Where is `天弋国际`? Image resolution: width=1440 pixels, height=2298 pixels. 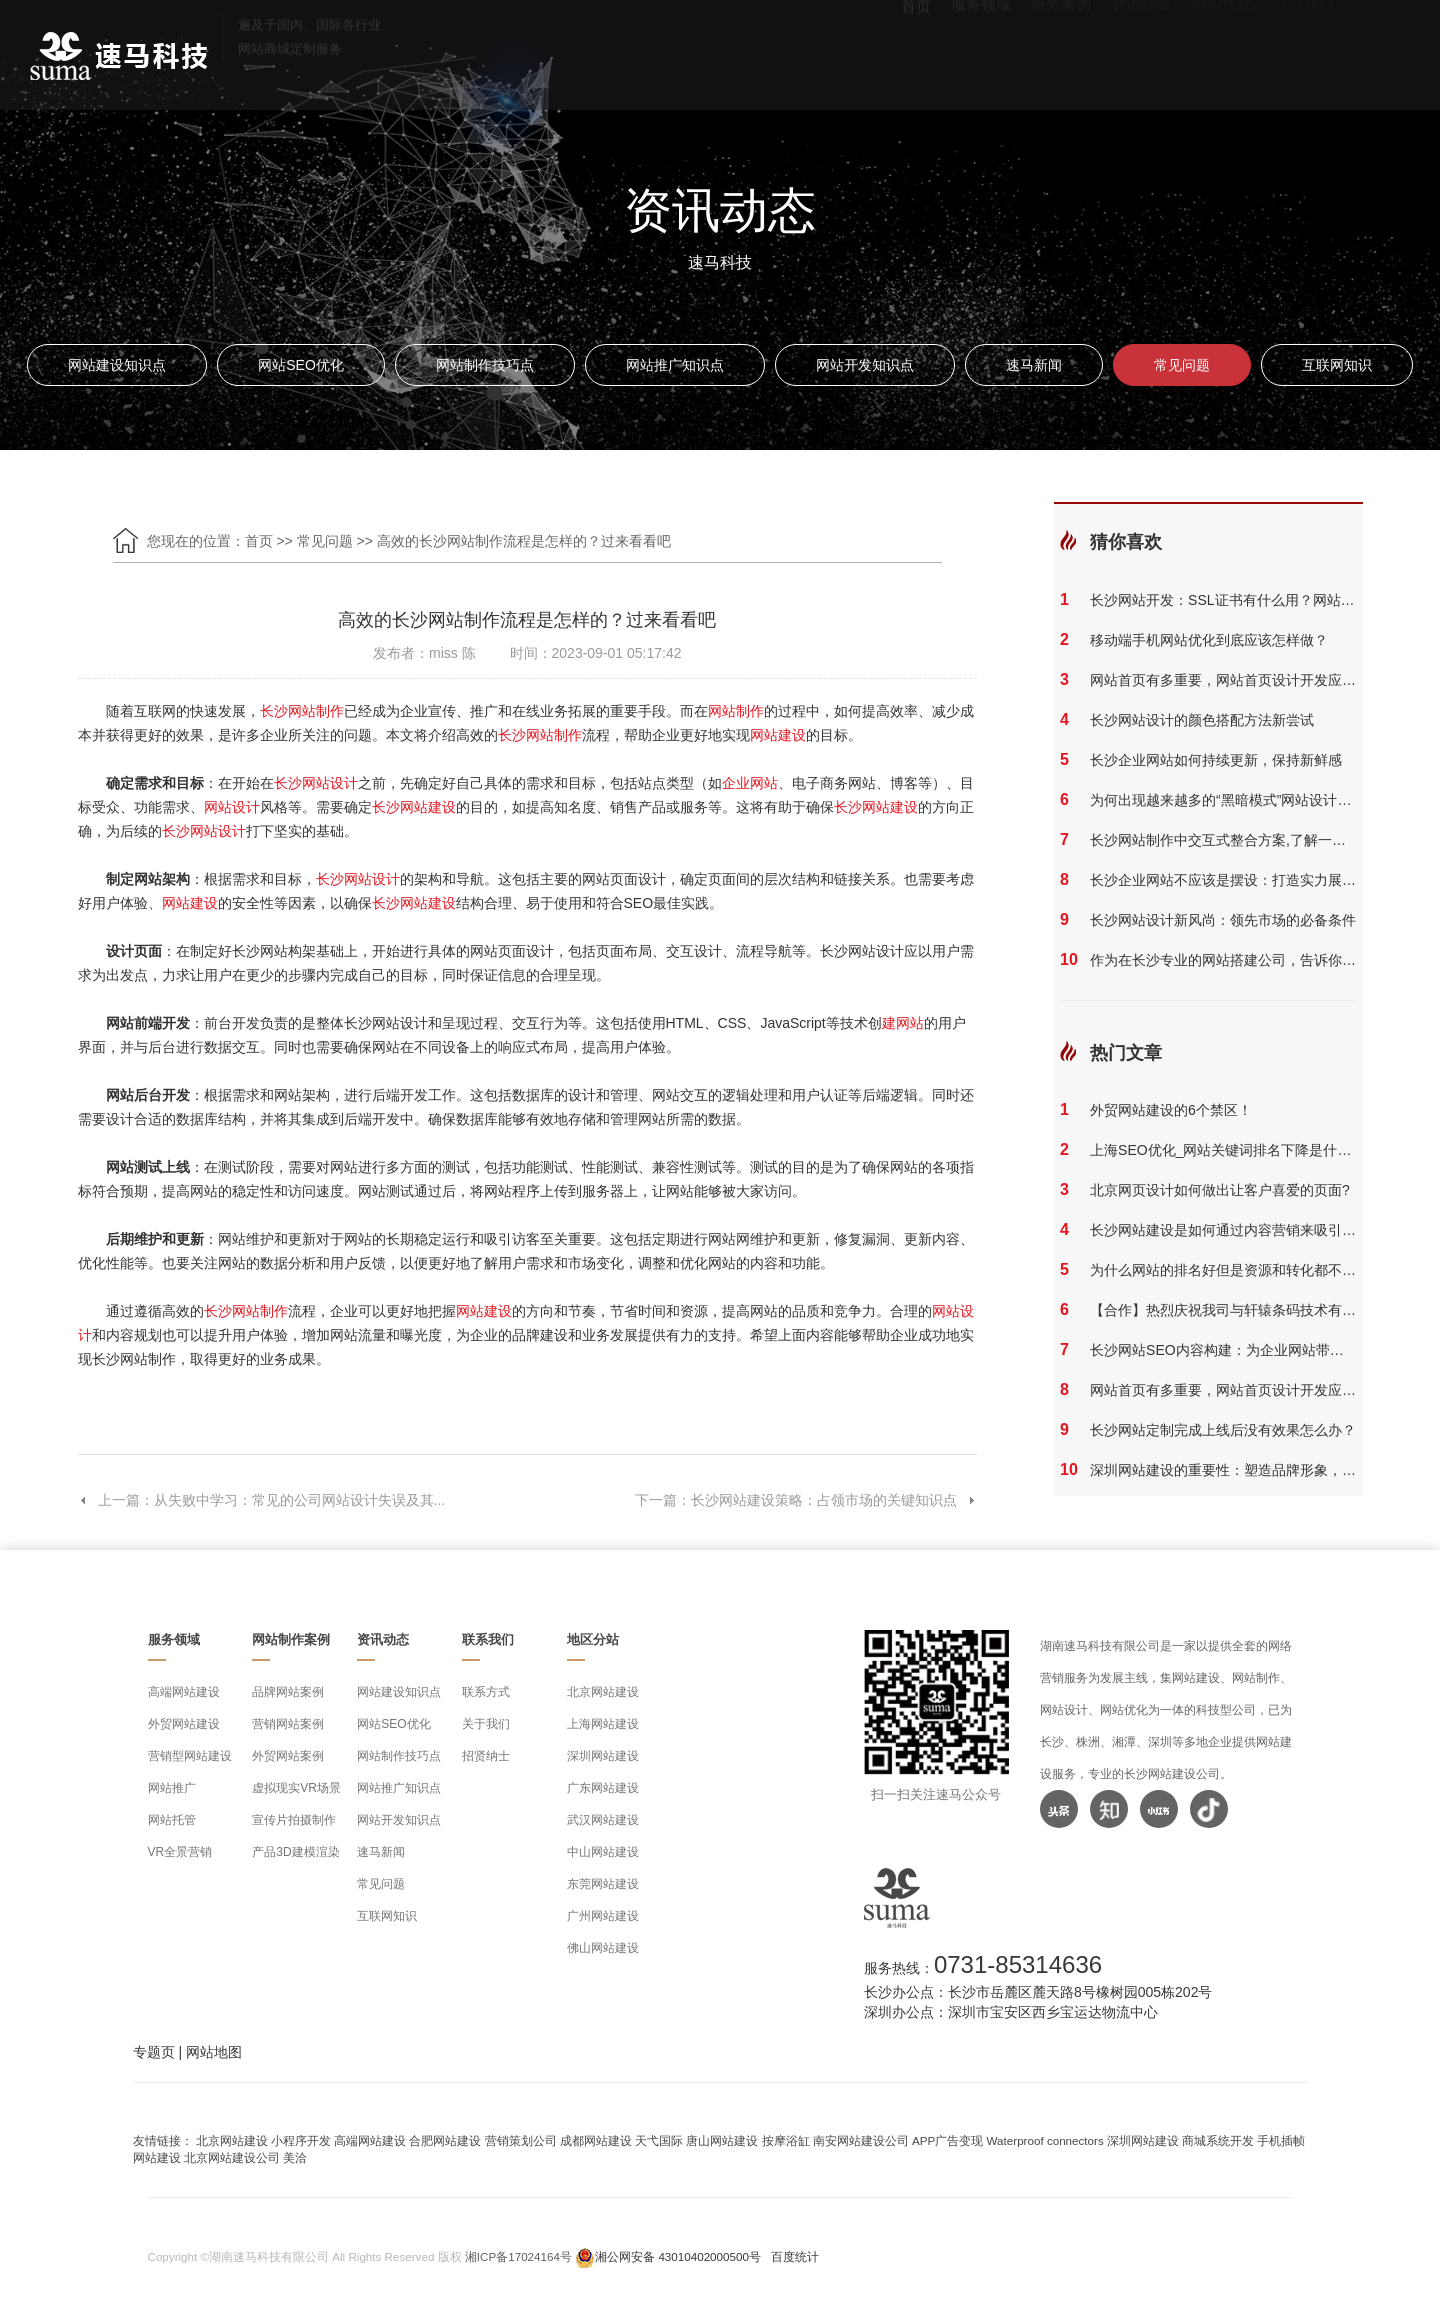
天弋国际 is located at coordinates (659, 2140).